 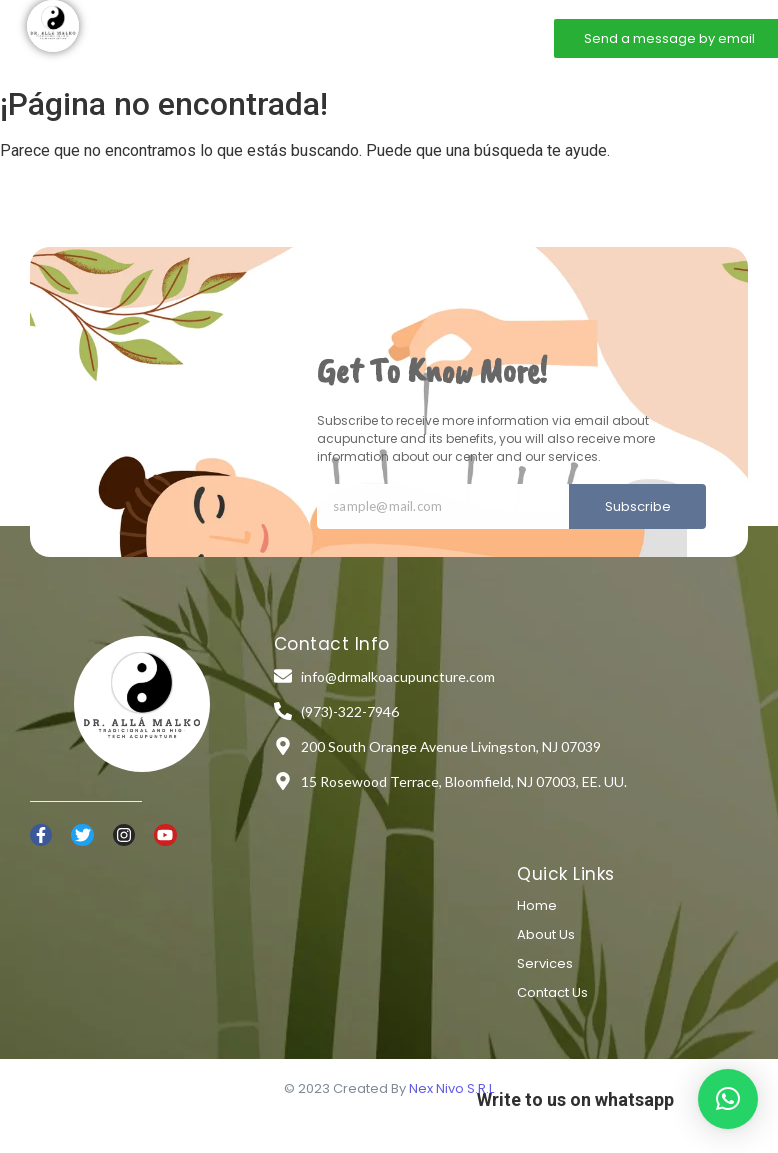 What do you see at coordinates (728, 1099) in the screenshot?
I see `[button]` at bounding box center [728, 1099].